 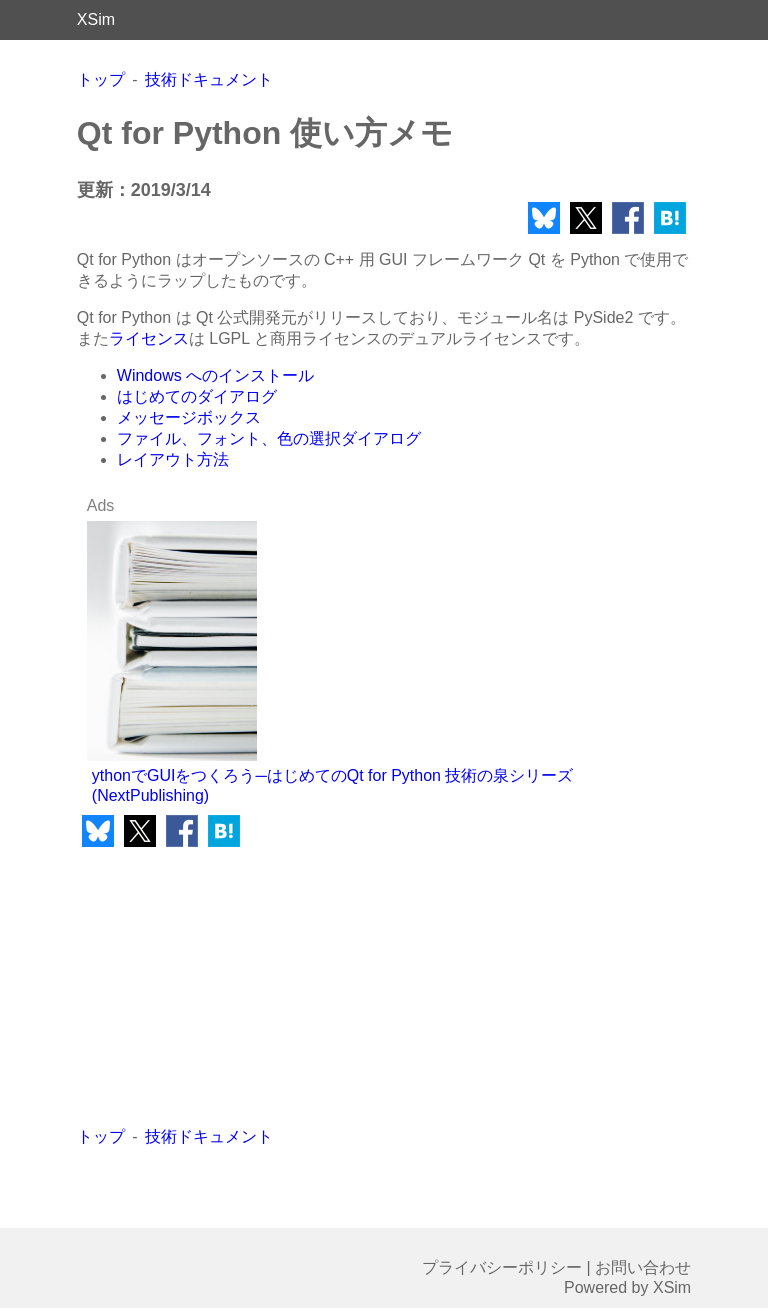 What do you see at coordinates (149, 338) in the screenshot?
I see `ライセンス` at bounding box center [149, 338].